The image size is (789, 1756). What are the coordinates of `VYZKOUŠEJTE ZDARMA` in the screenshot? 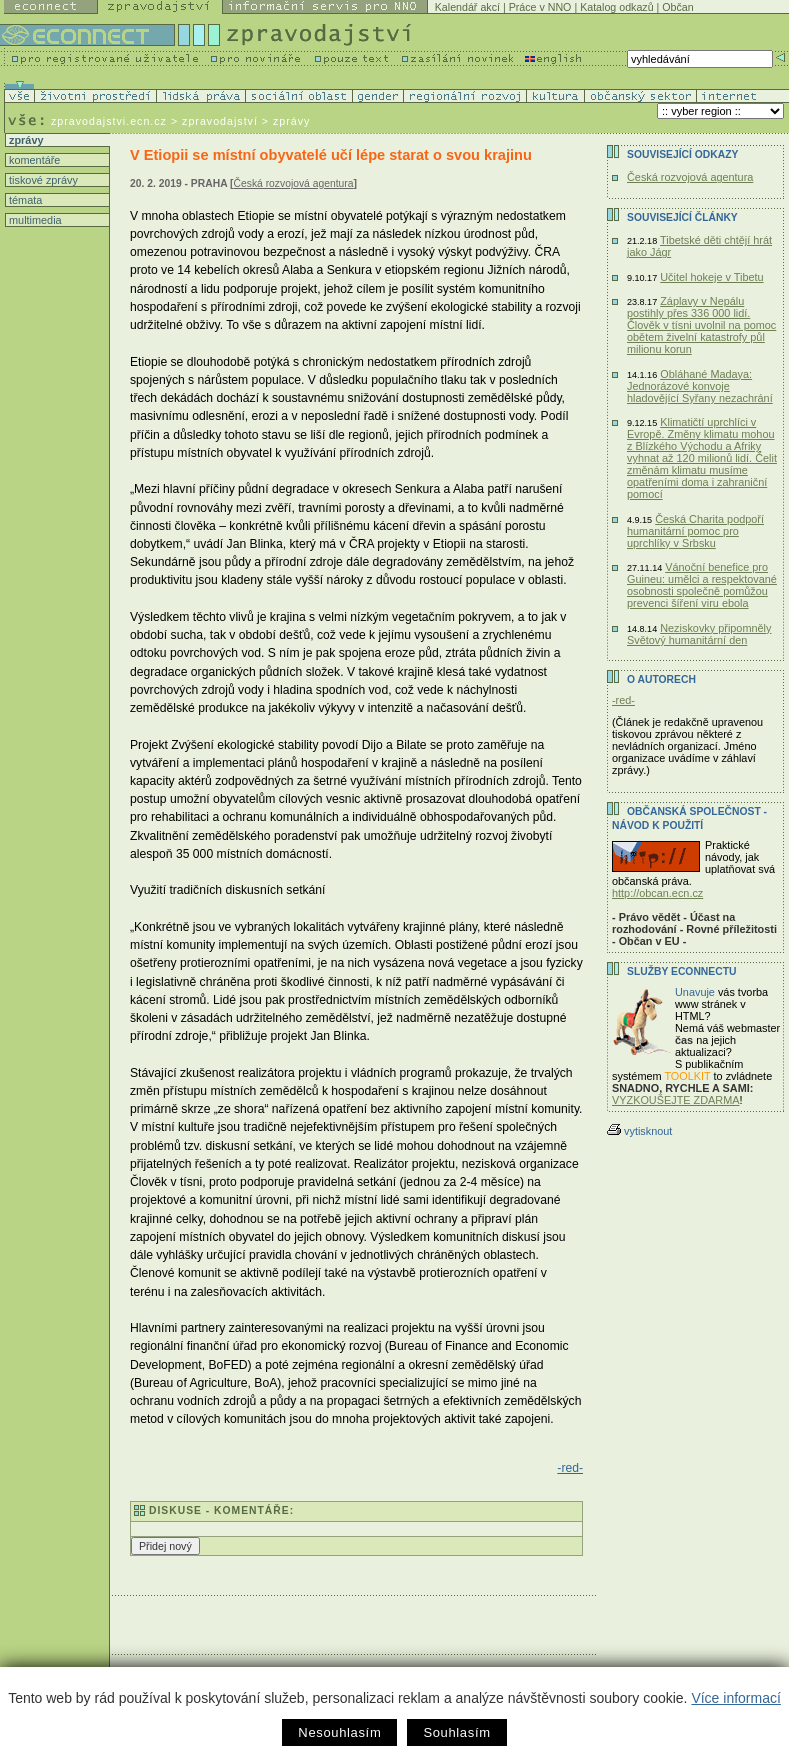 It's located at (676, 1100).